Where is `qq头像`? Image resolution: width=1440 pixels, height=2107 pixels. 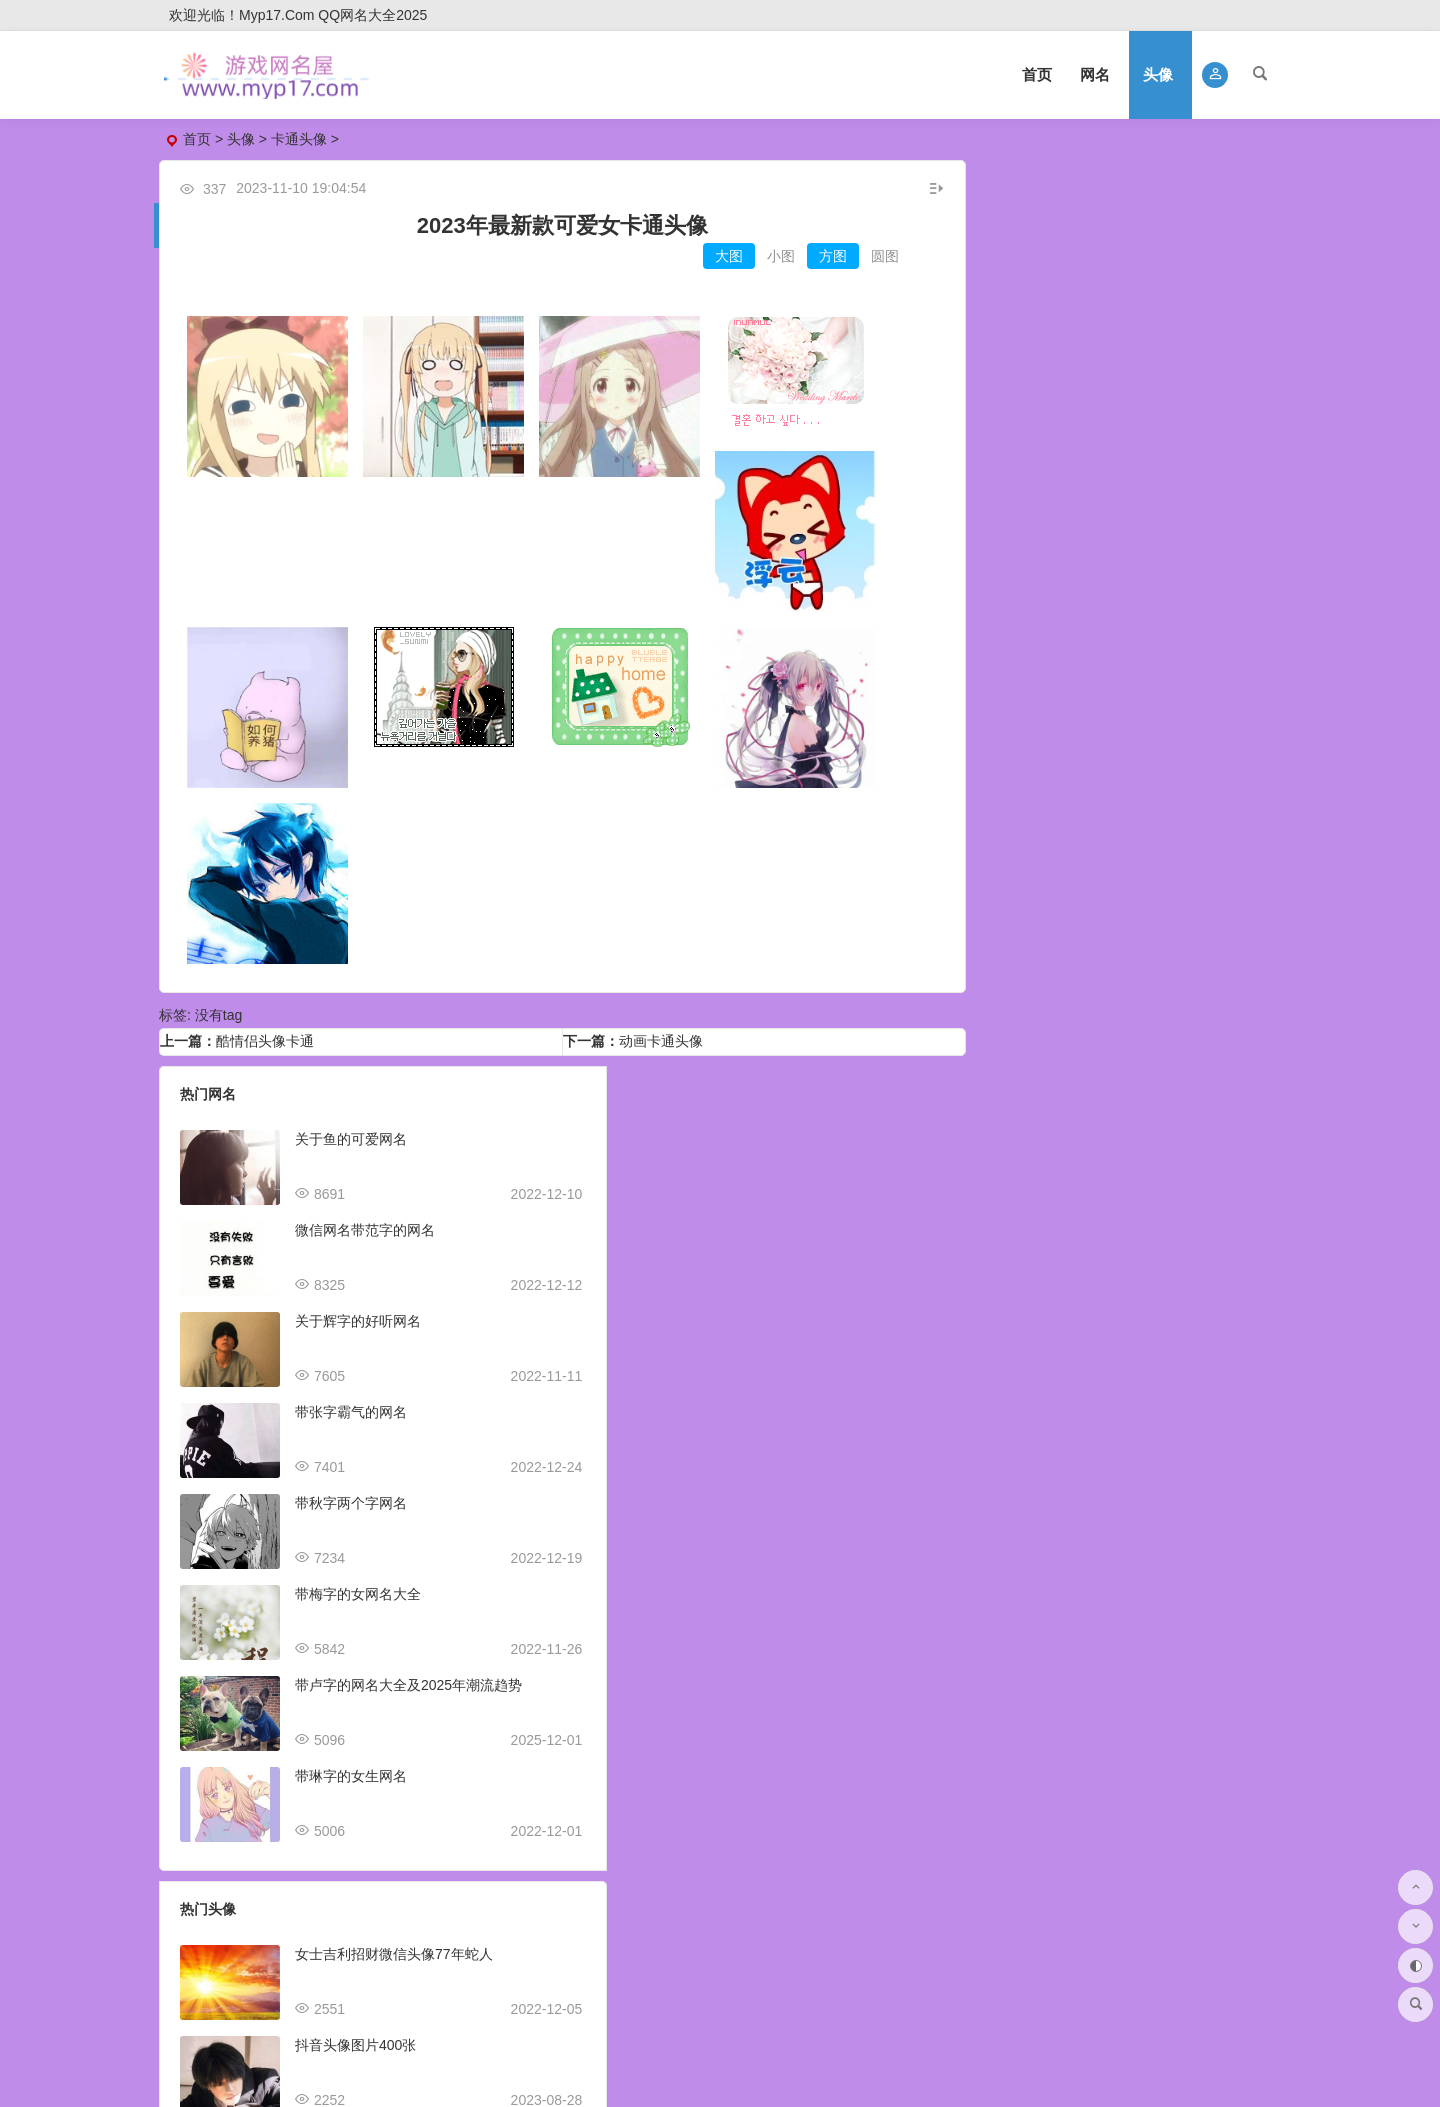 qq头像 is located at coordinates (1047, 383).